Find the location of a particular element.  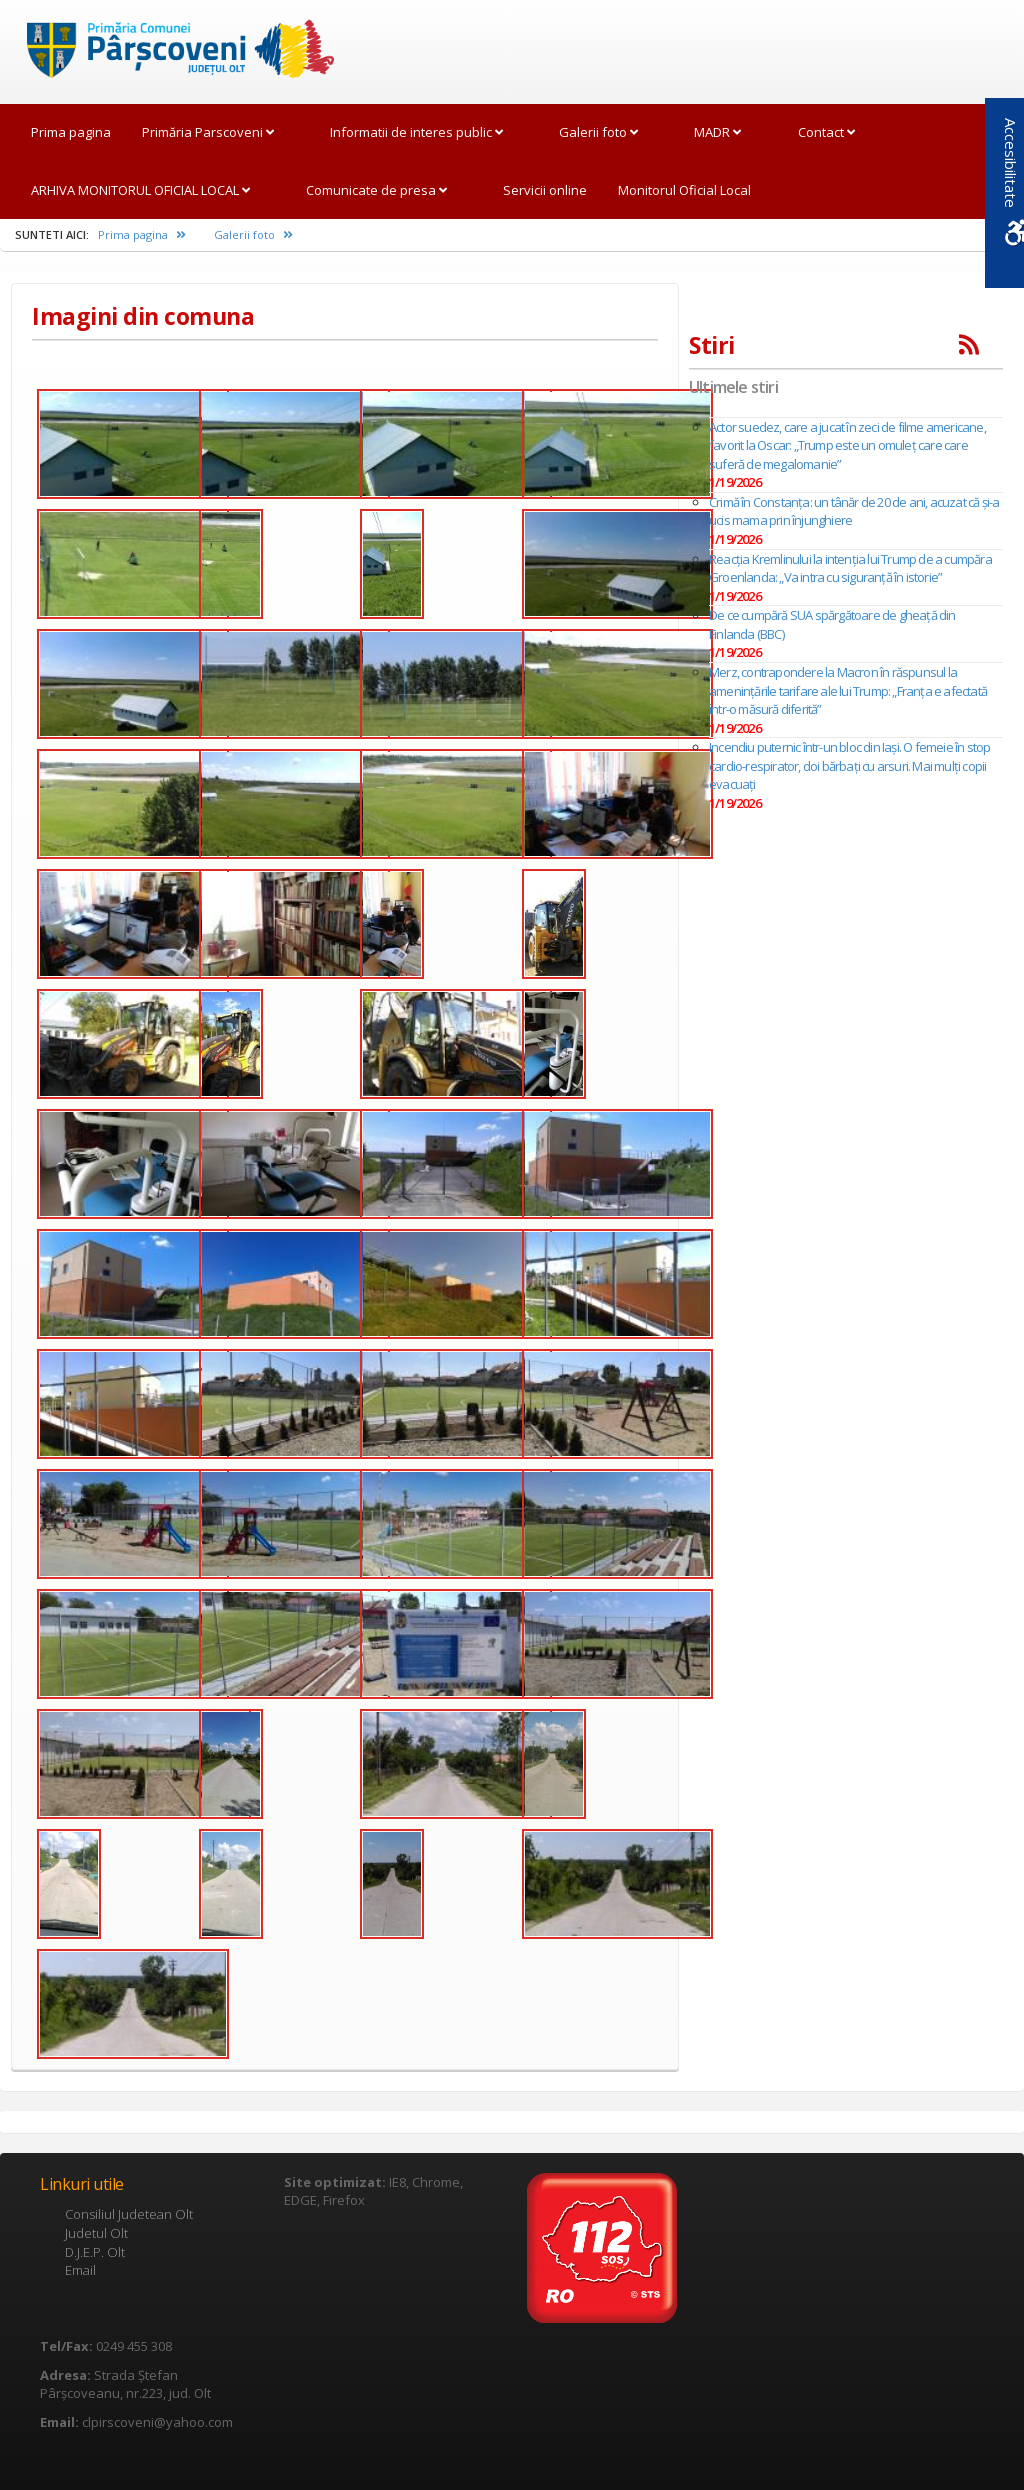

ARHIVA MONITORUL OFICIAL LOCAL [link] is located at coordinates (140, 190).